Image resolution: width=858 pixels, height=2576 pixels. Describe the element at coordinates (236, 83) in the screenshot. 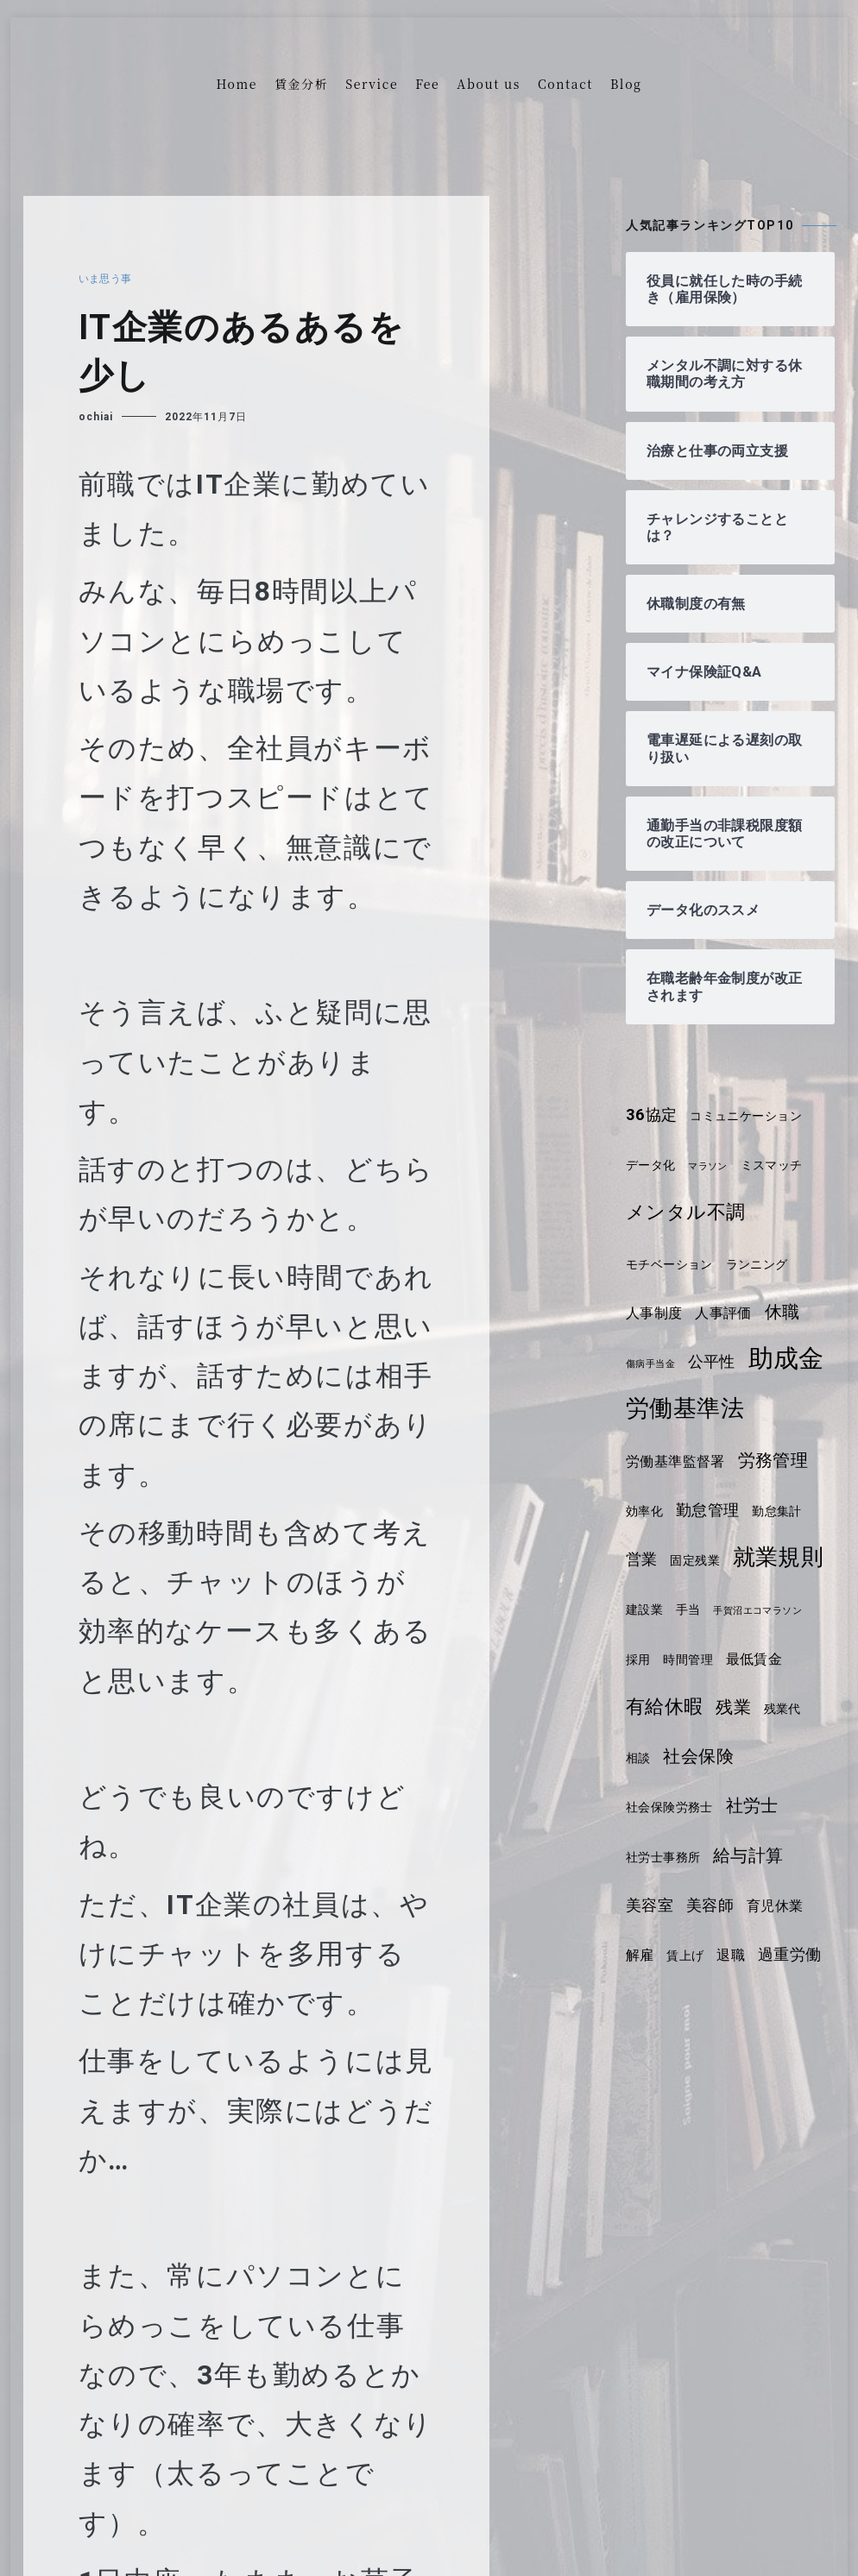

I see `Home` at that location.